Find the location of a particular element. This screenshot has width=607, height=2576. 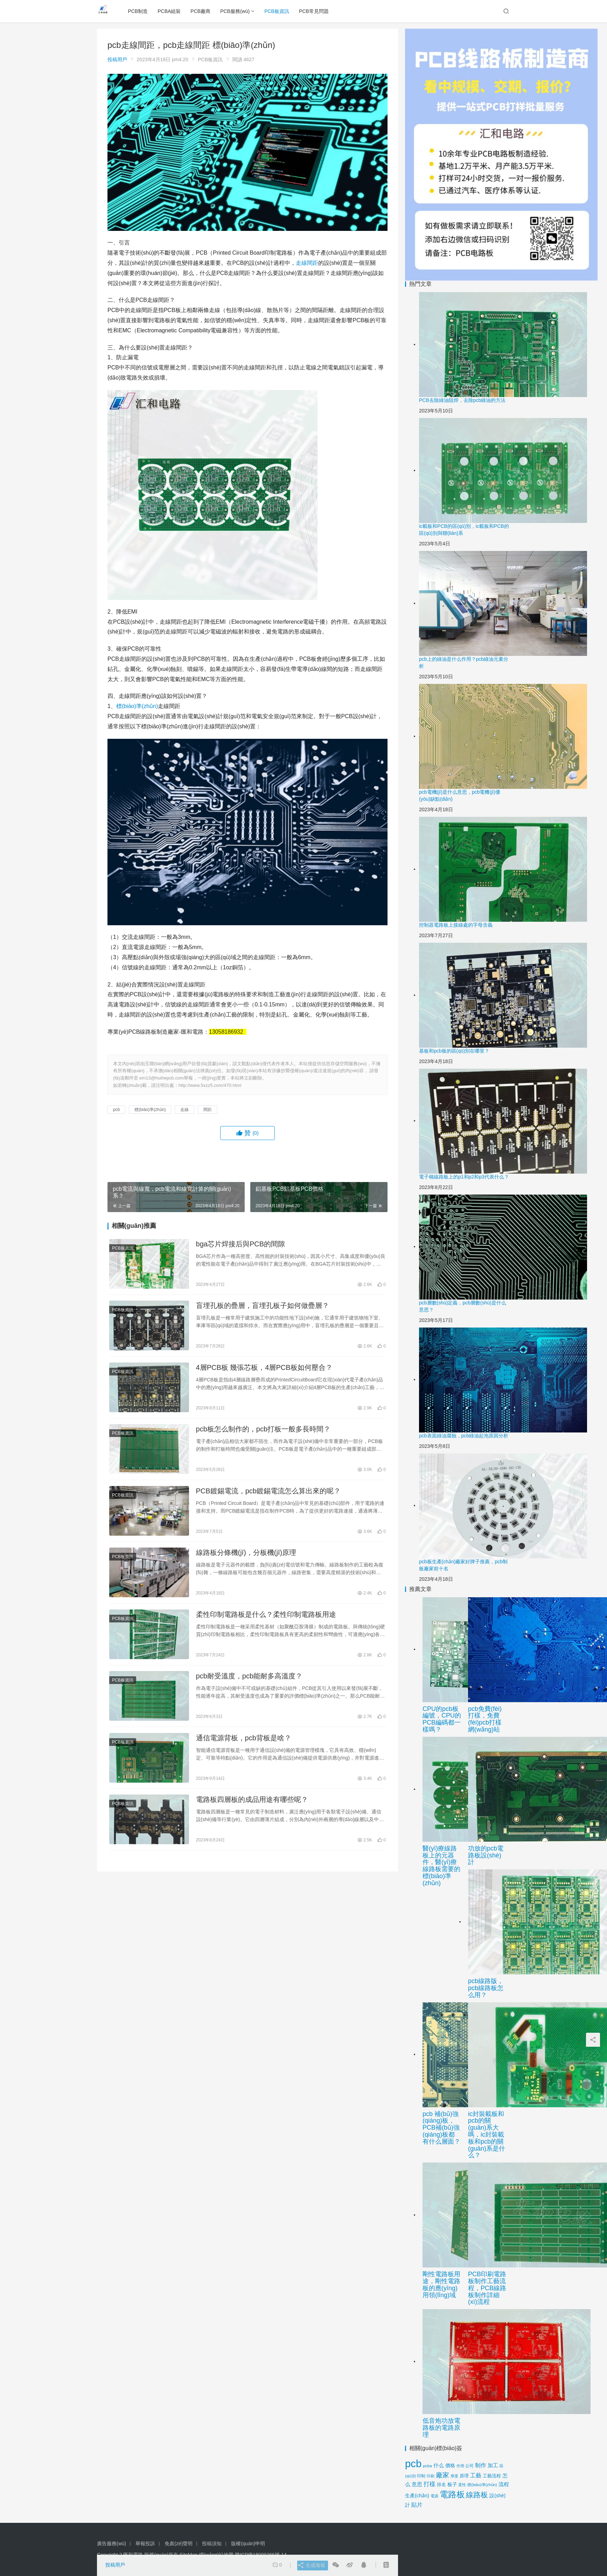

ic封裝載板和pcb的關(guān)系大嗎，ic封裝載板和pcb的關(guān)系是什么？ is located at coordinates (486, 2134).